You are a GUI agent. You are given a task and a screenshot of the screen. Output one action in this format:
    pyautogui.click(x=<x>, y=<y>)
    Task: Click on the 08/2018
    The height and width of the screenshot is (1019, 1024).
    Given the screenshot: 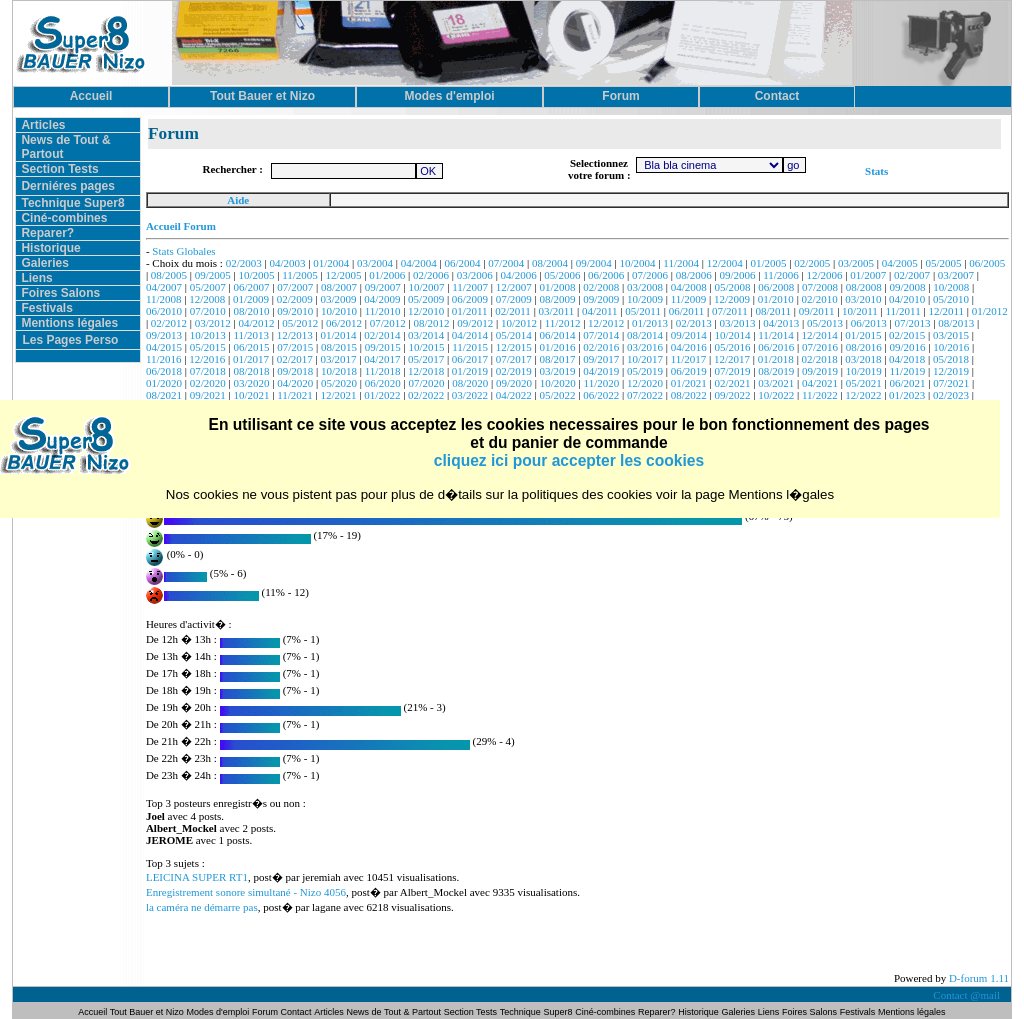 What is the action you would take?
    pyautogui.click(x=251, y=371)
    